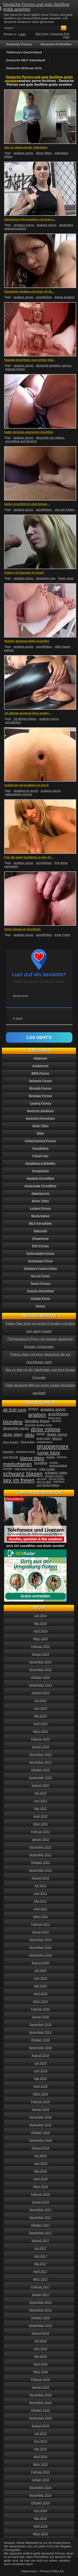 This screenshot has width=78, height=2576. What do you see at coordinates (40, 2503) in the screenshot?
I see `Oktober 2014` at bounding box center [40, 2503].